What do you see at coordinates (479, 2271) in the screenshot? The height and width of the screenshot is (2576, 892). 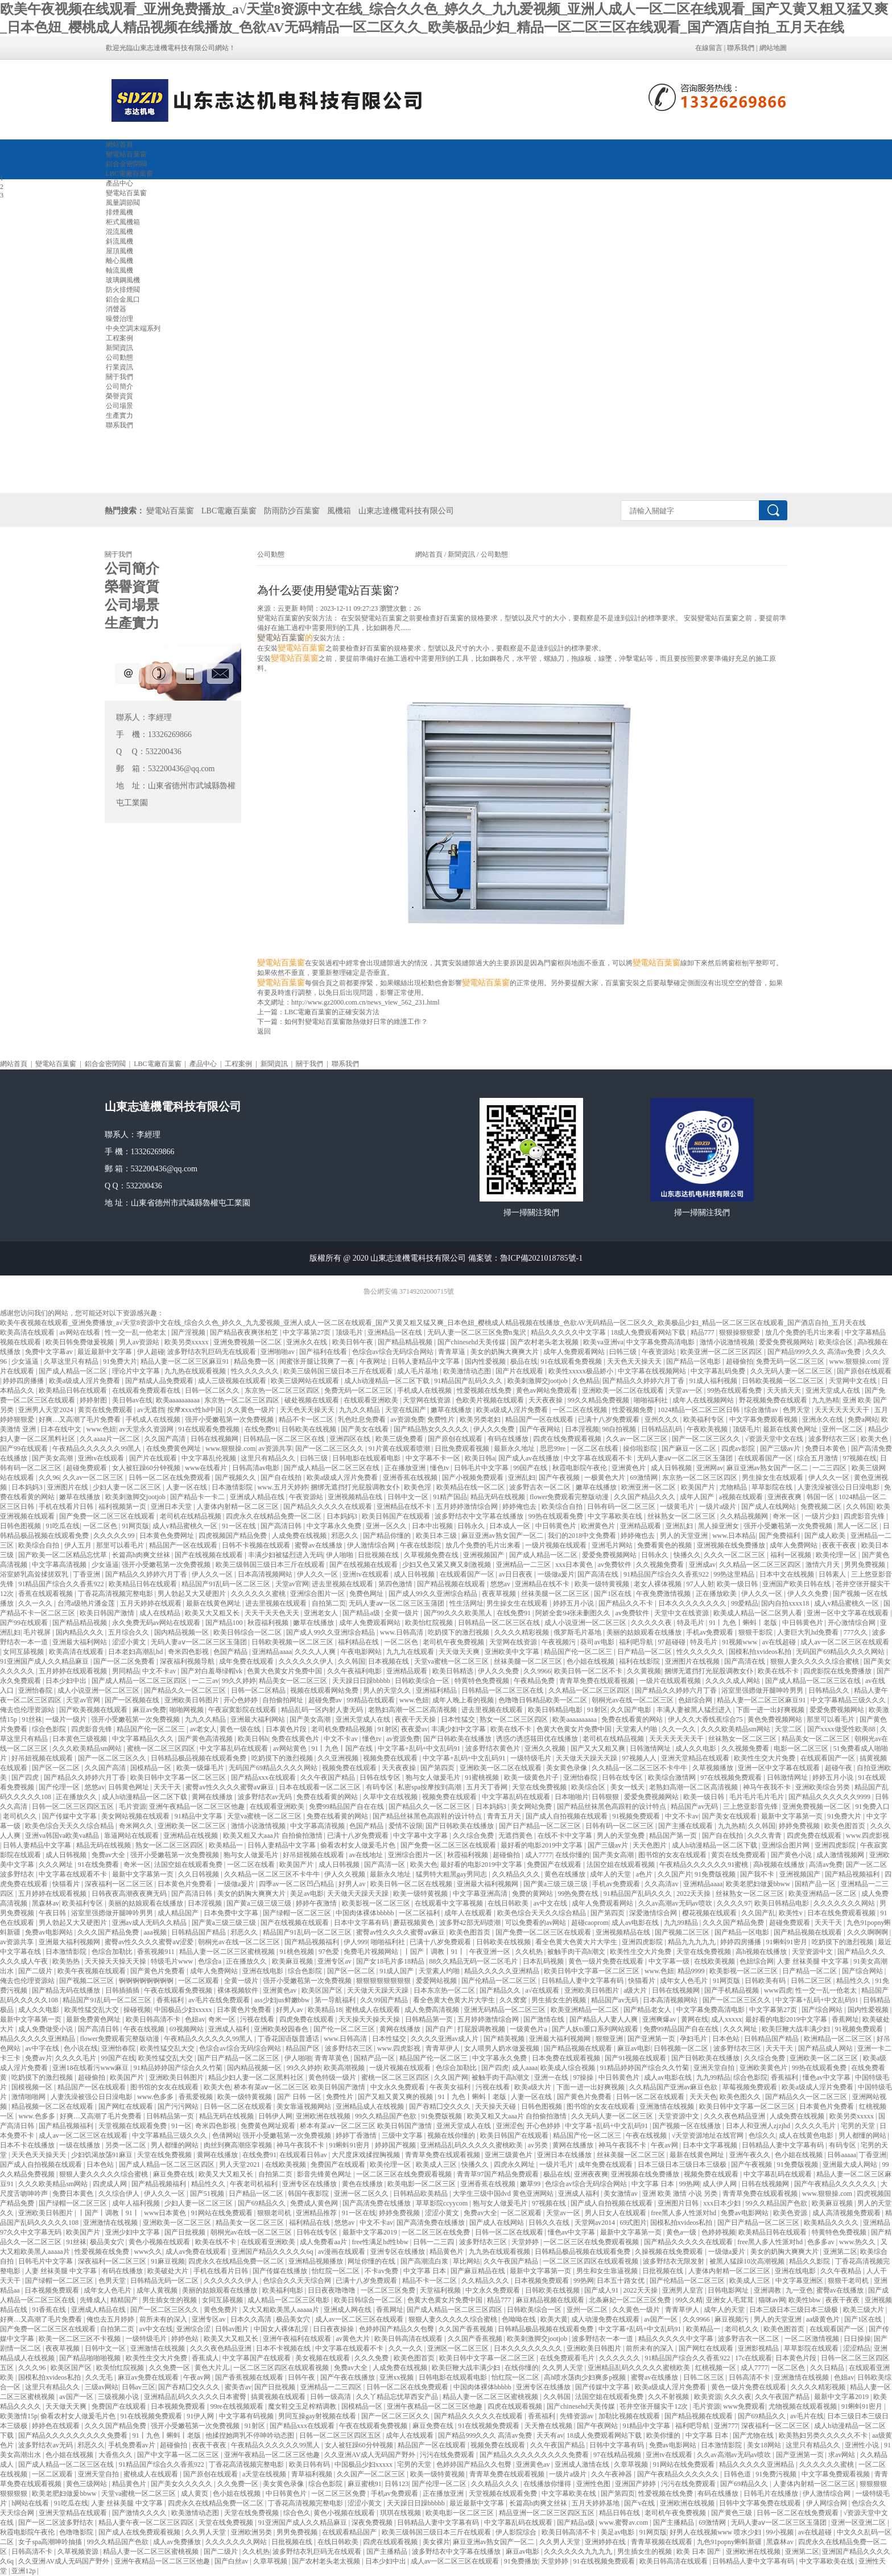 I see `国产麻豆精品在线` at bounding box center [479, 2271].